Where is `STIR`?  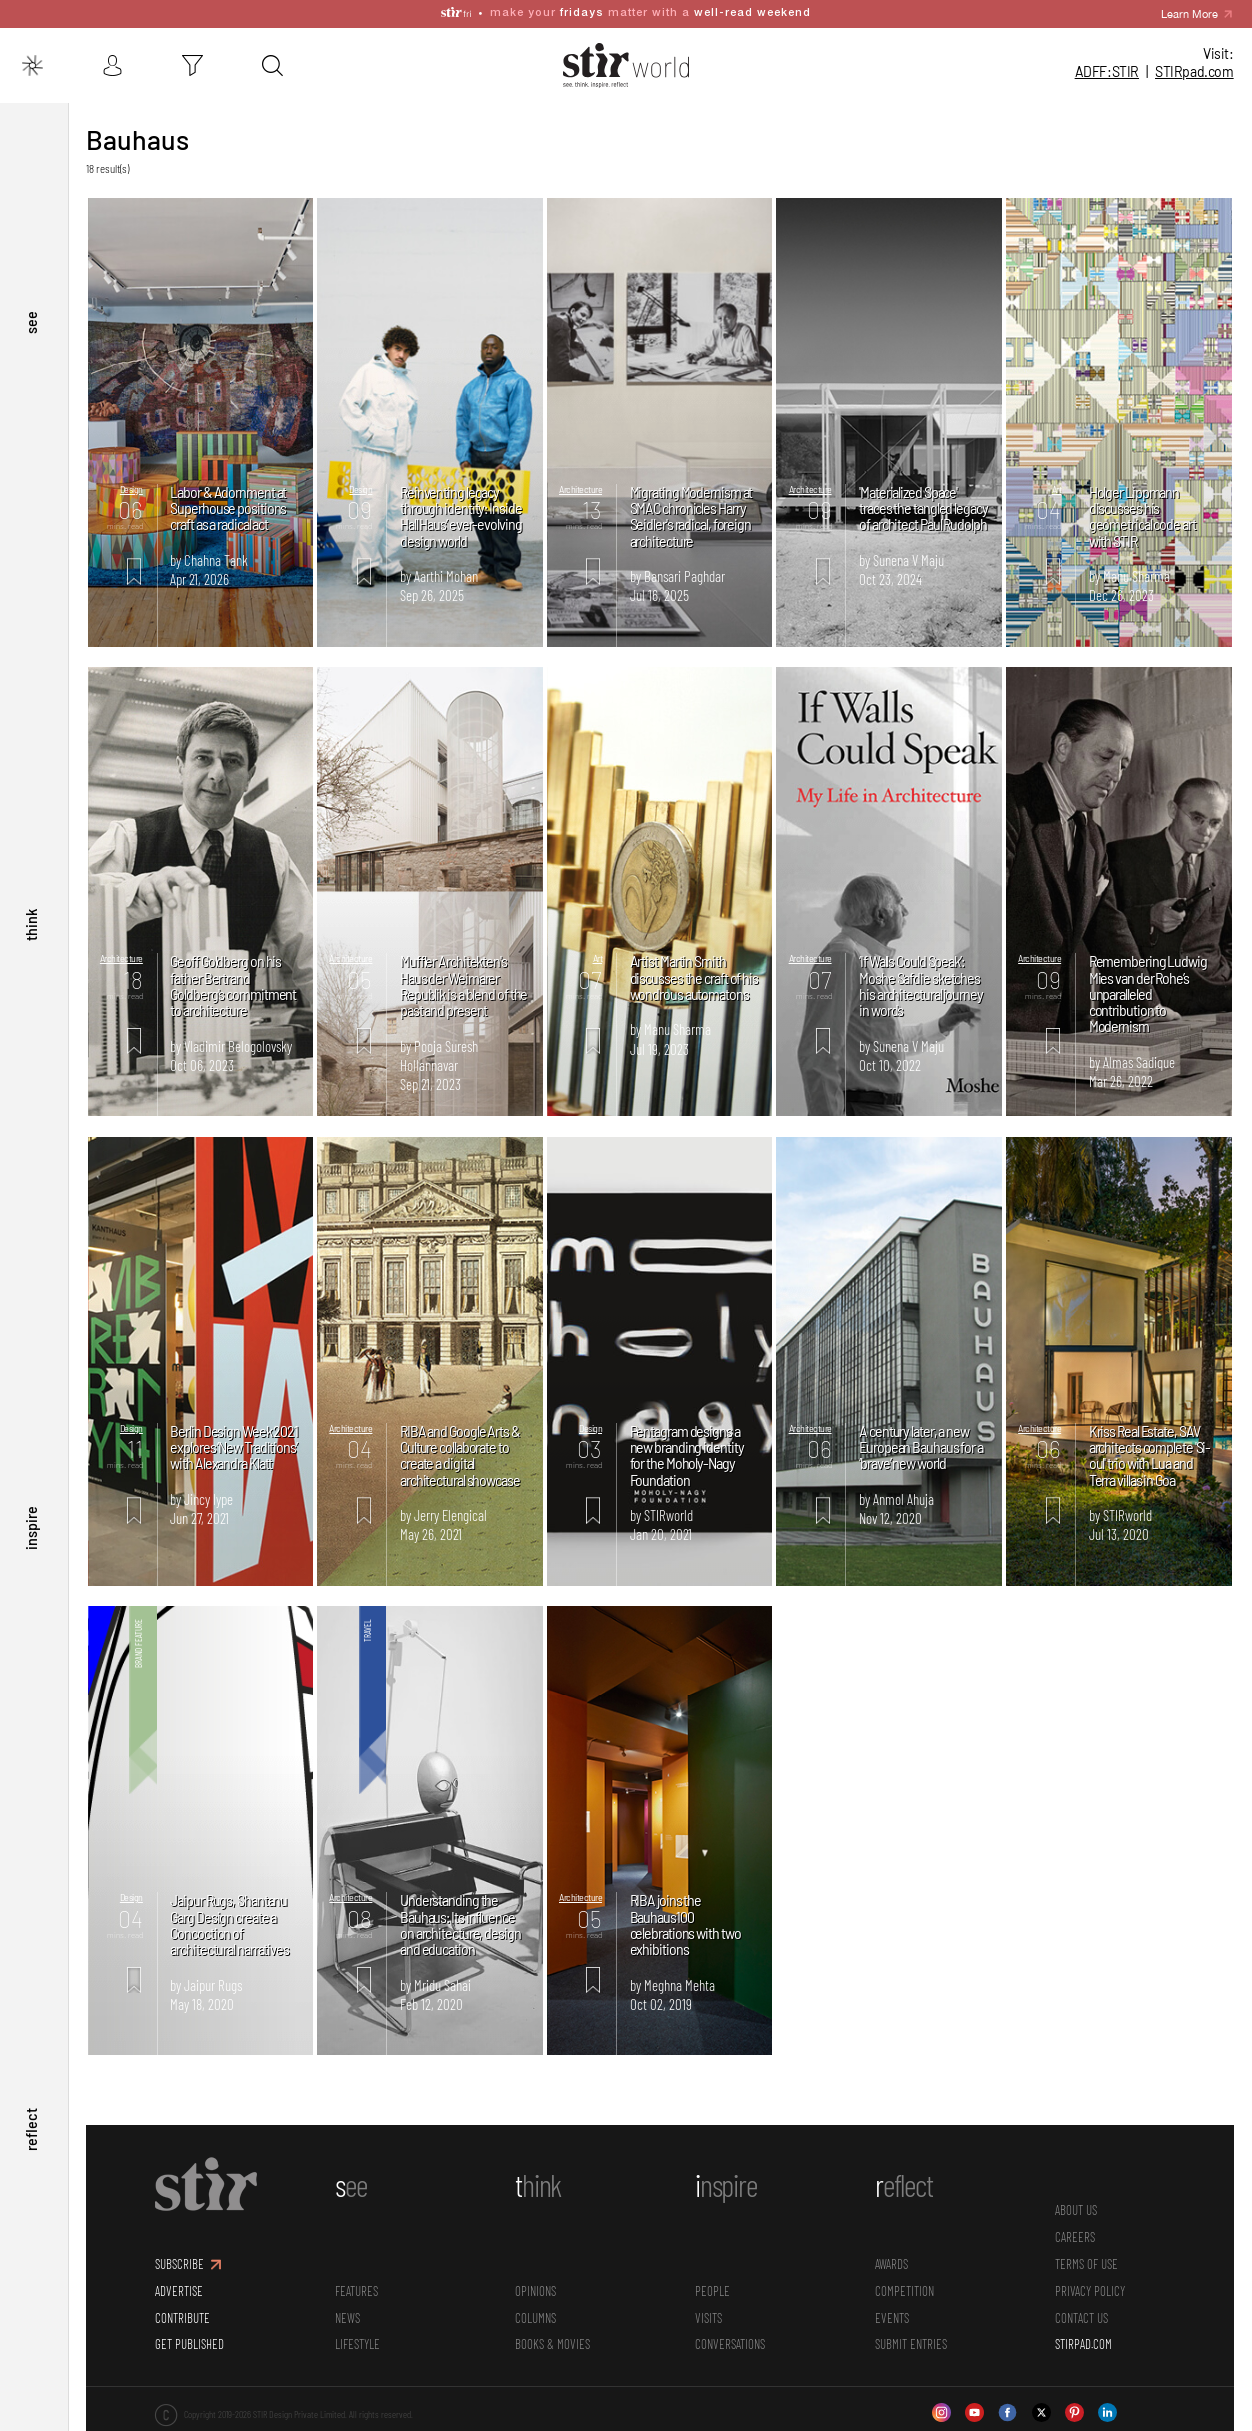 STIR is located at coordinates (1194, 71).